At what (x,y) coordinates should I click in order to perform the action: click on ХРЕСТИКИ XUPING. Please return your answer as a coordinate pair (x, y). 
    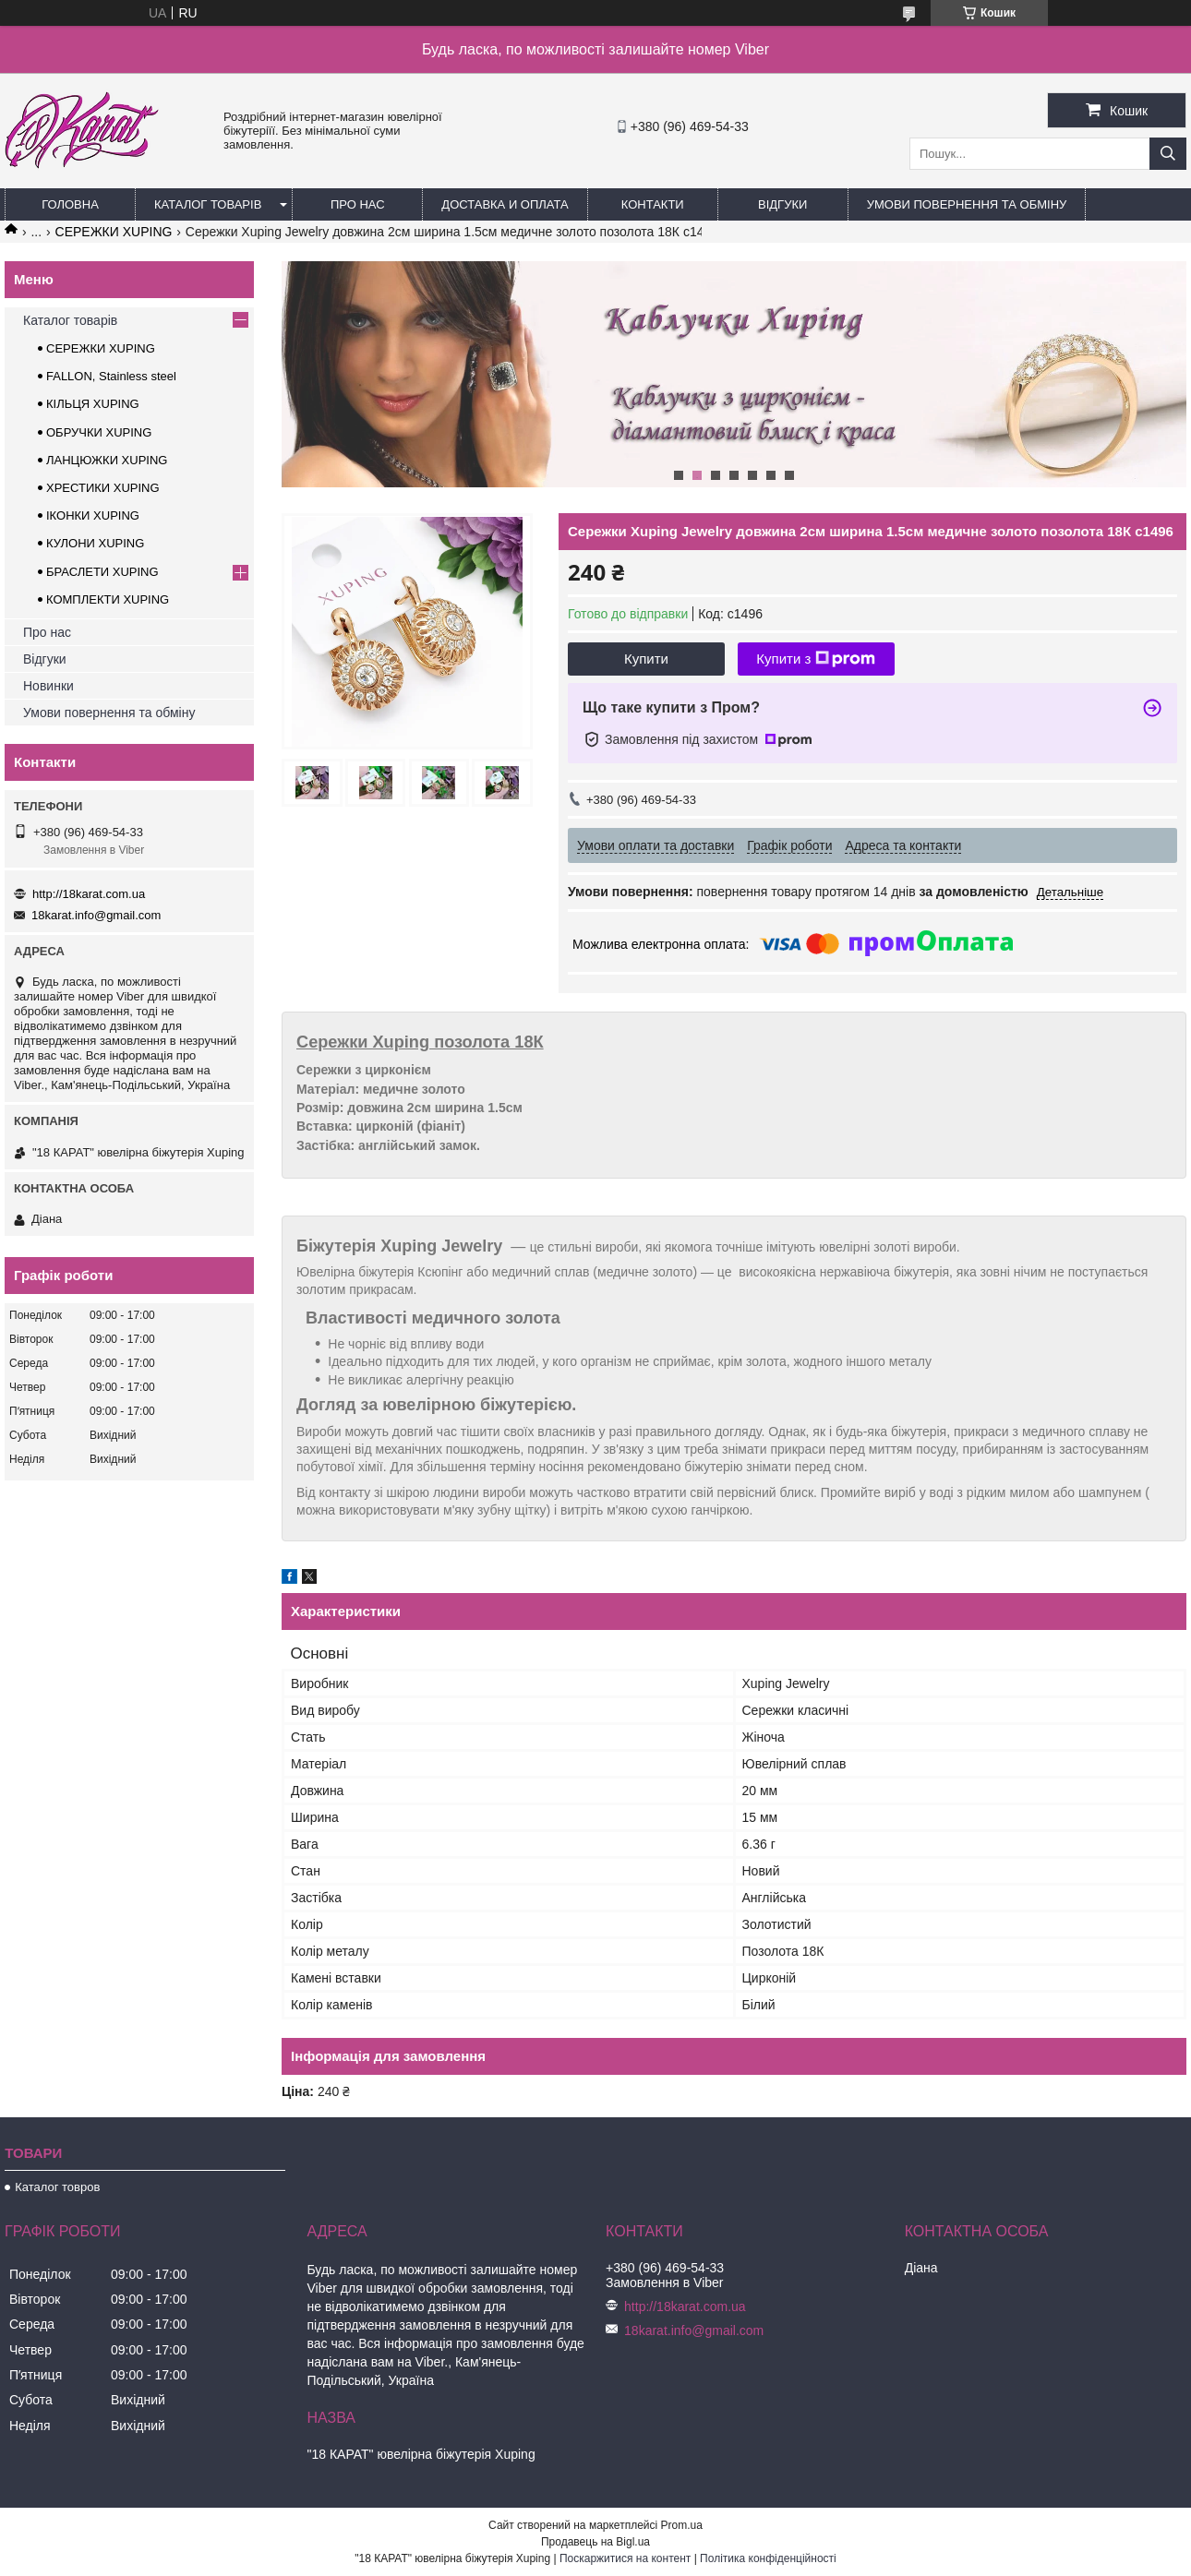
    Looking at the image, I should click on (103, 488).